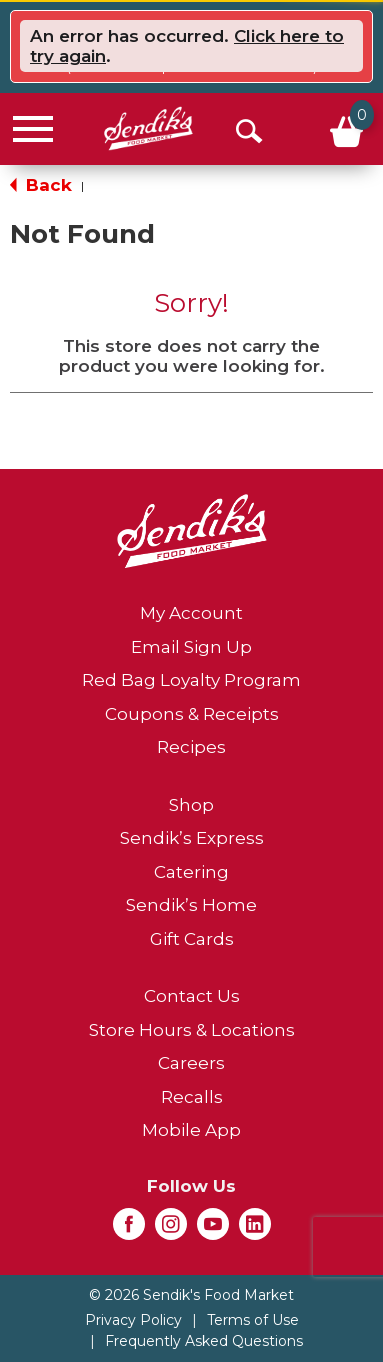 The width and height of the screenshot is (383, 1362). I want to click on Store Hours & Locations, so click(192, 1030).